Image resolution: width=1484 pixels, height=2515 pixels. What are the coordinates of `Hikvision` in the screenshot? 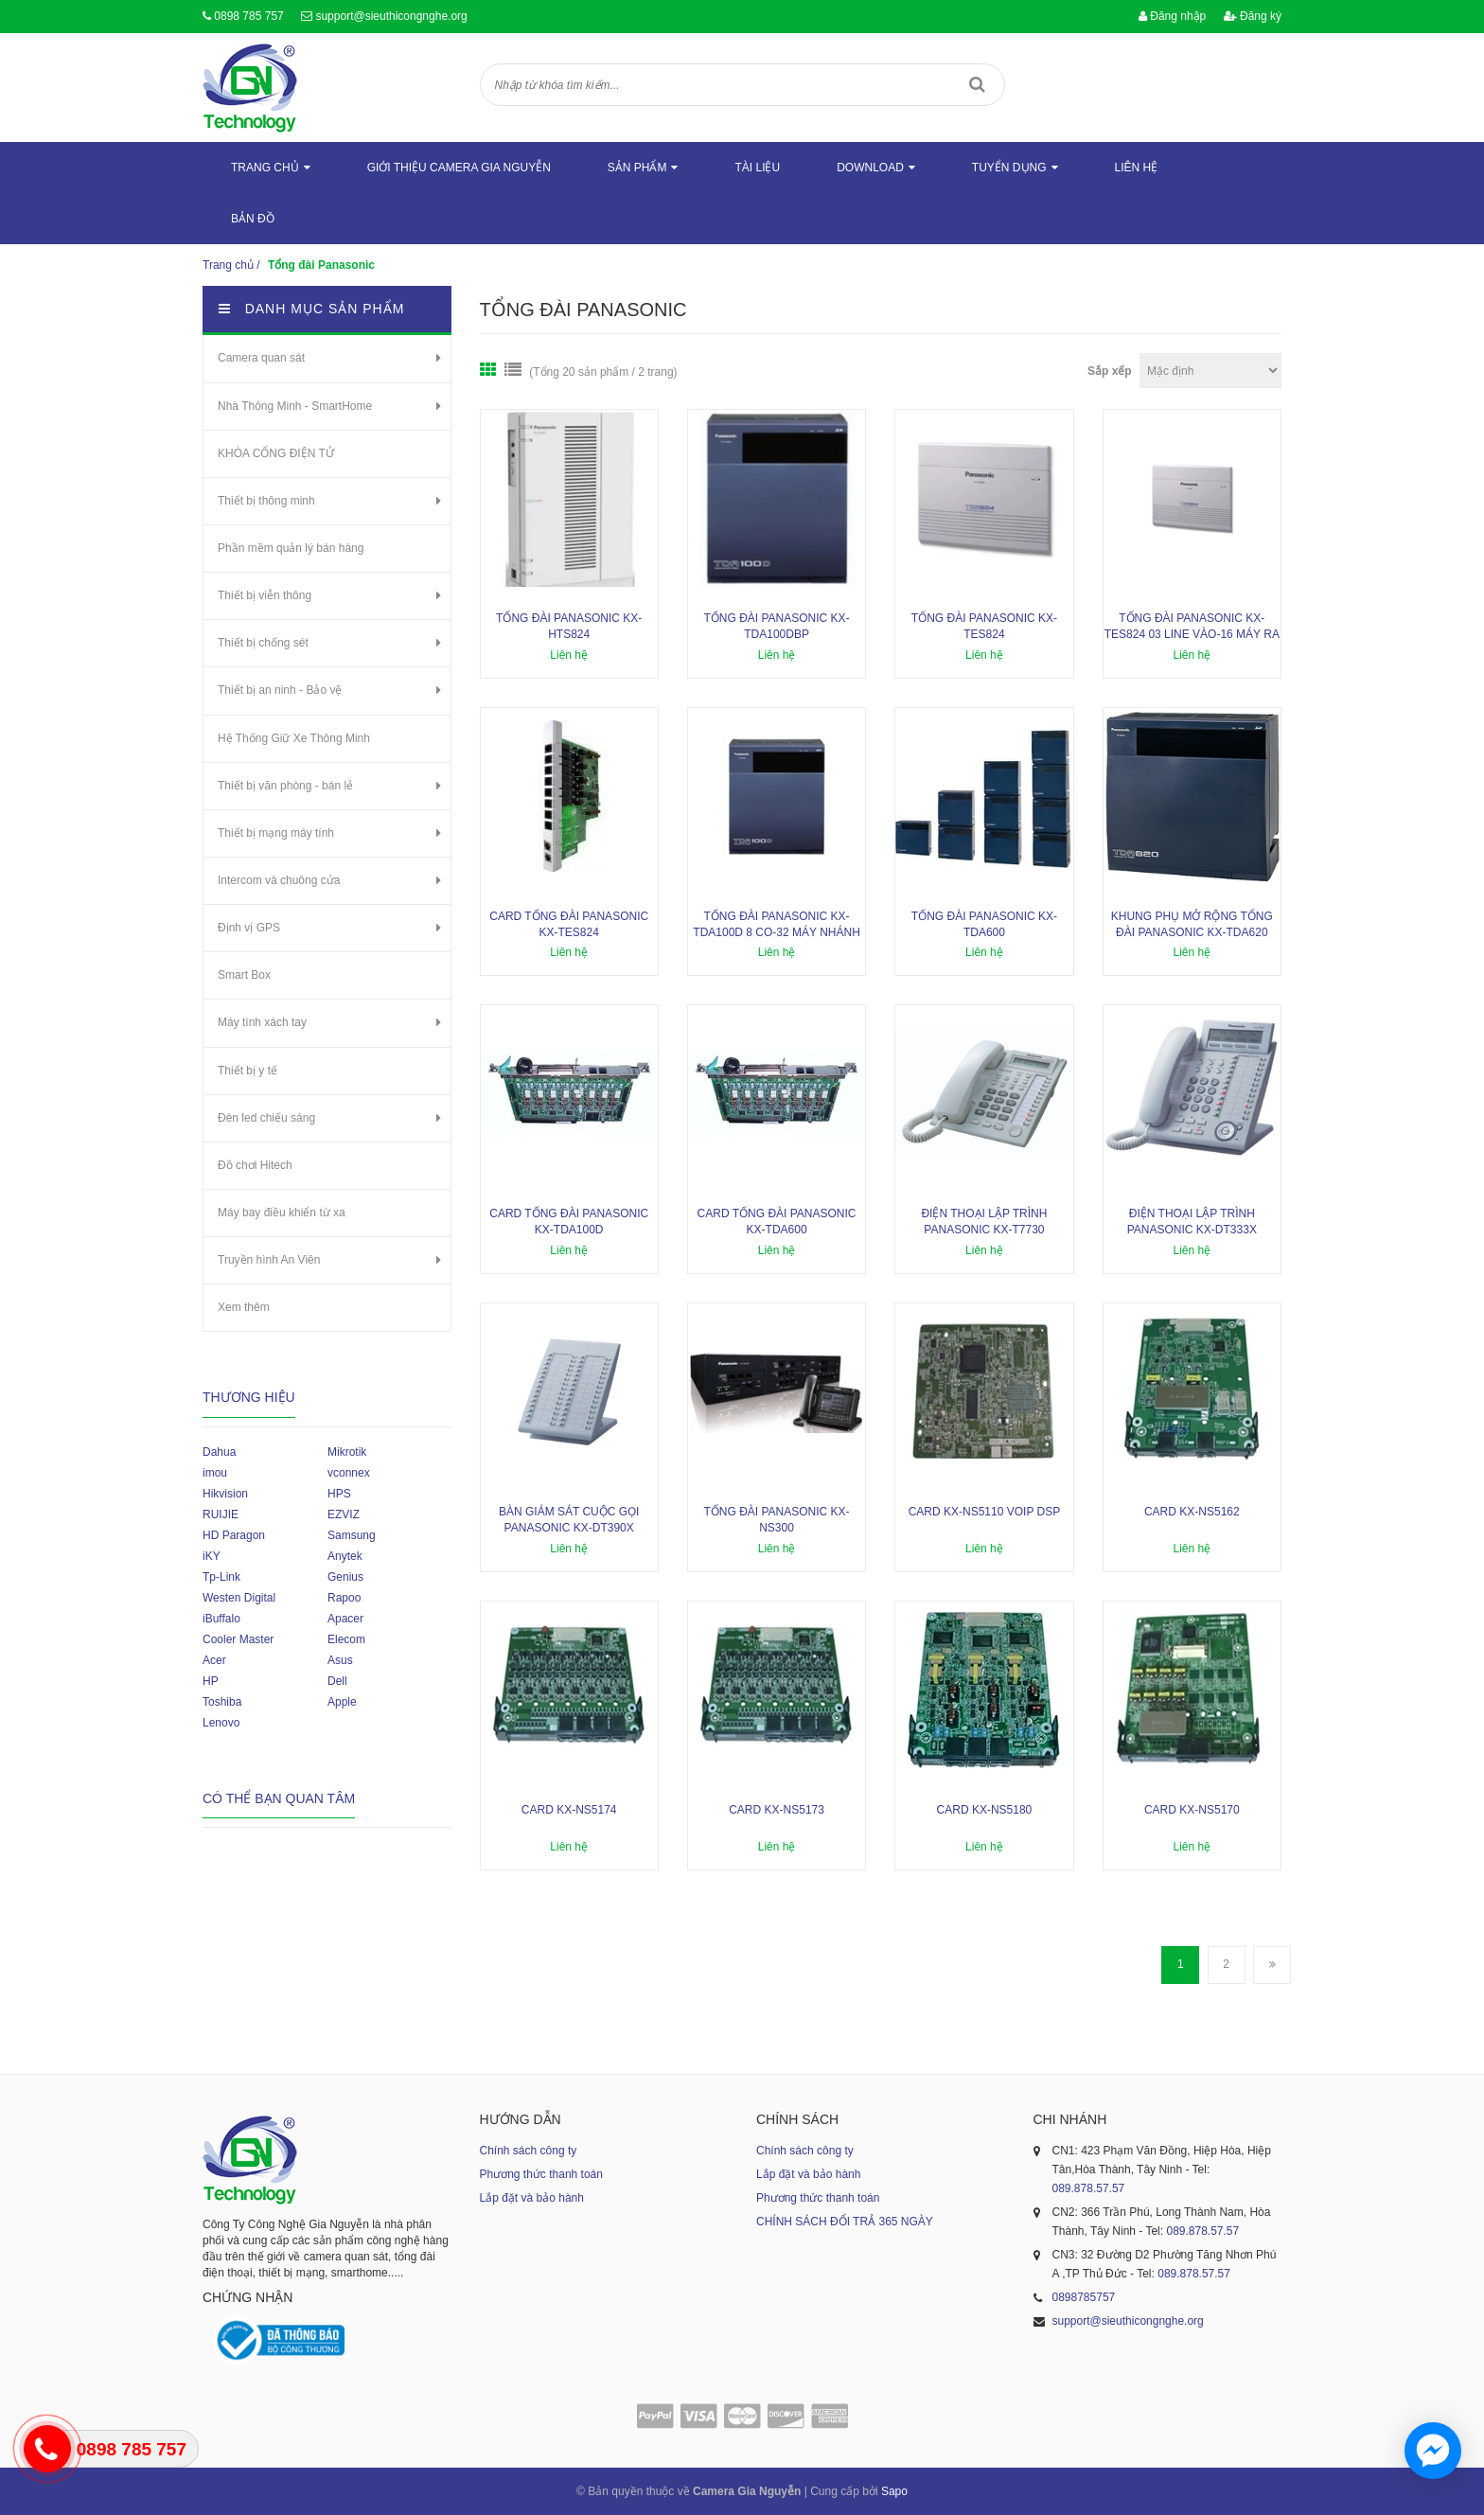 It's located at (225, 1493).